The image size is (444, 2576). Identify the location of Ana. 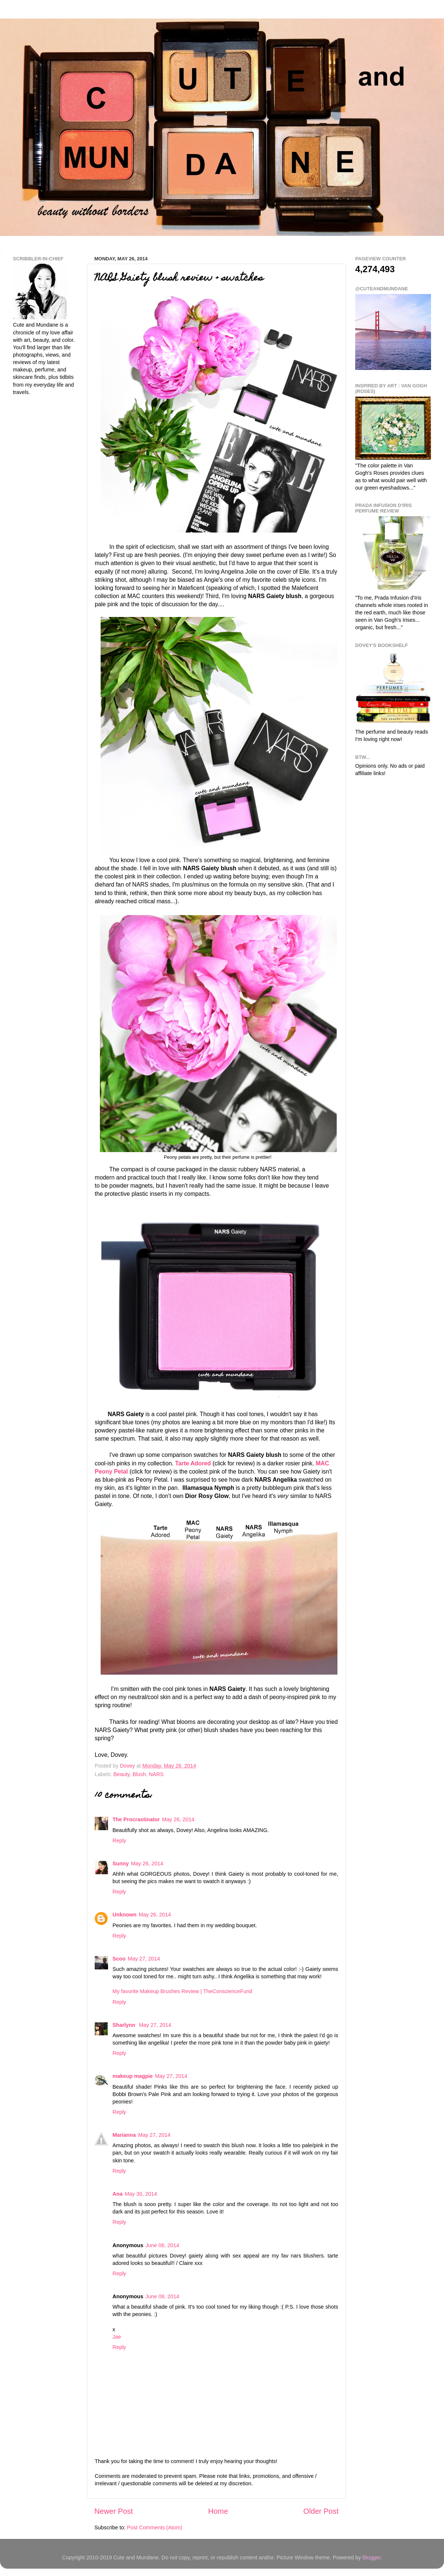
(117, 2194).